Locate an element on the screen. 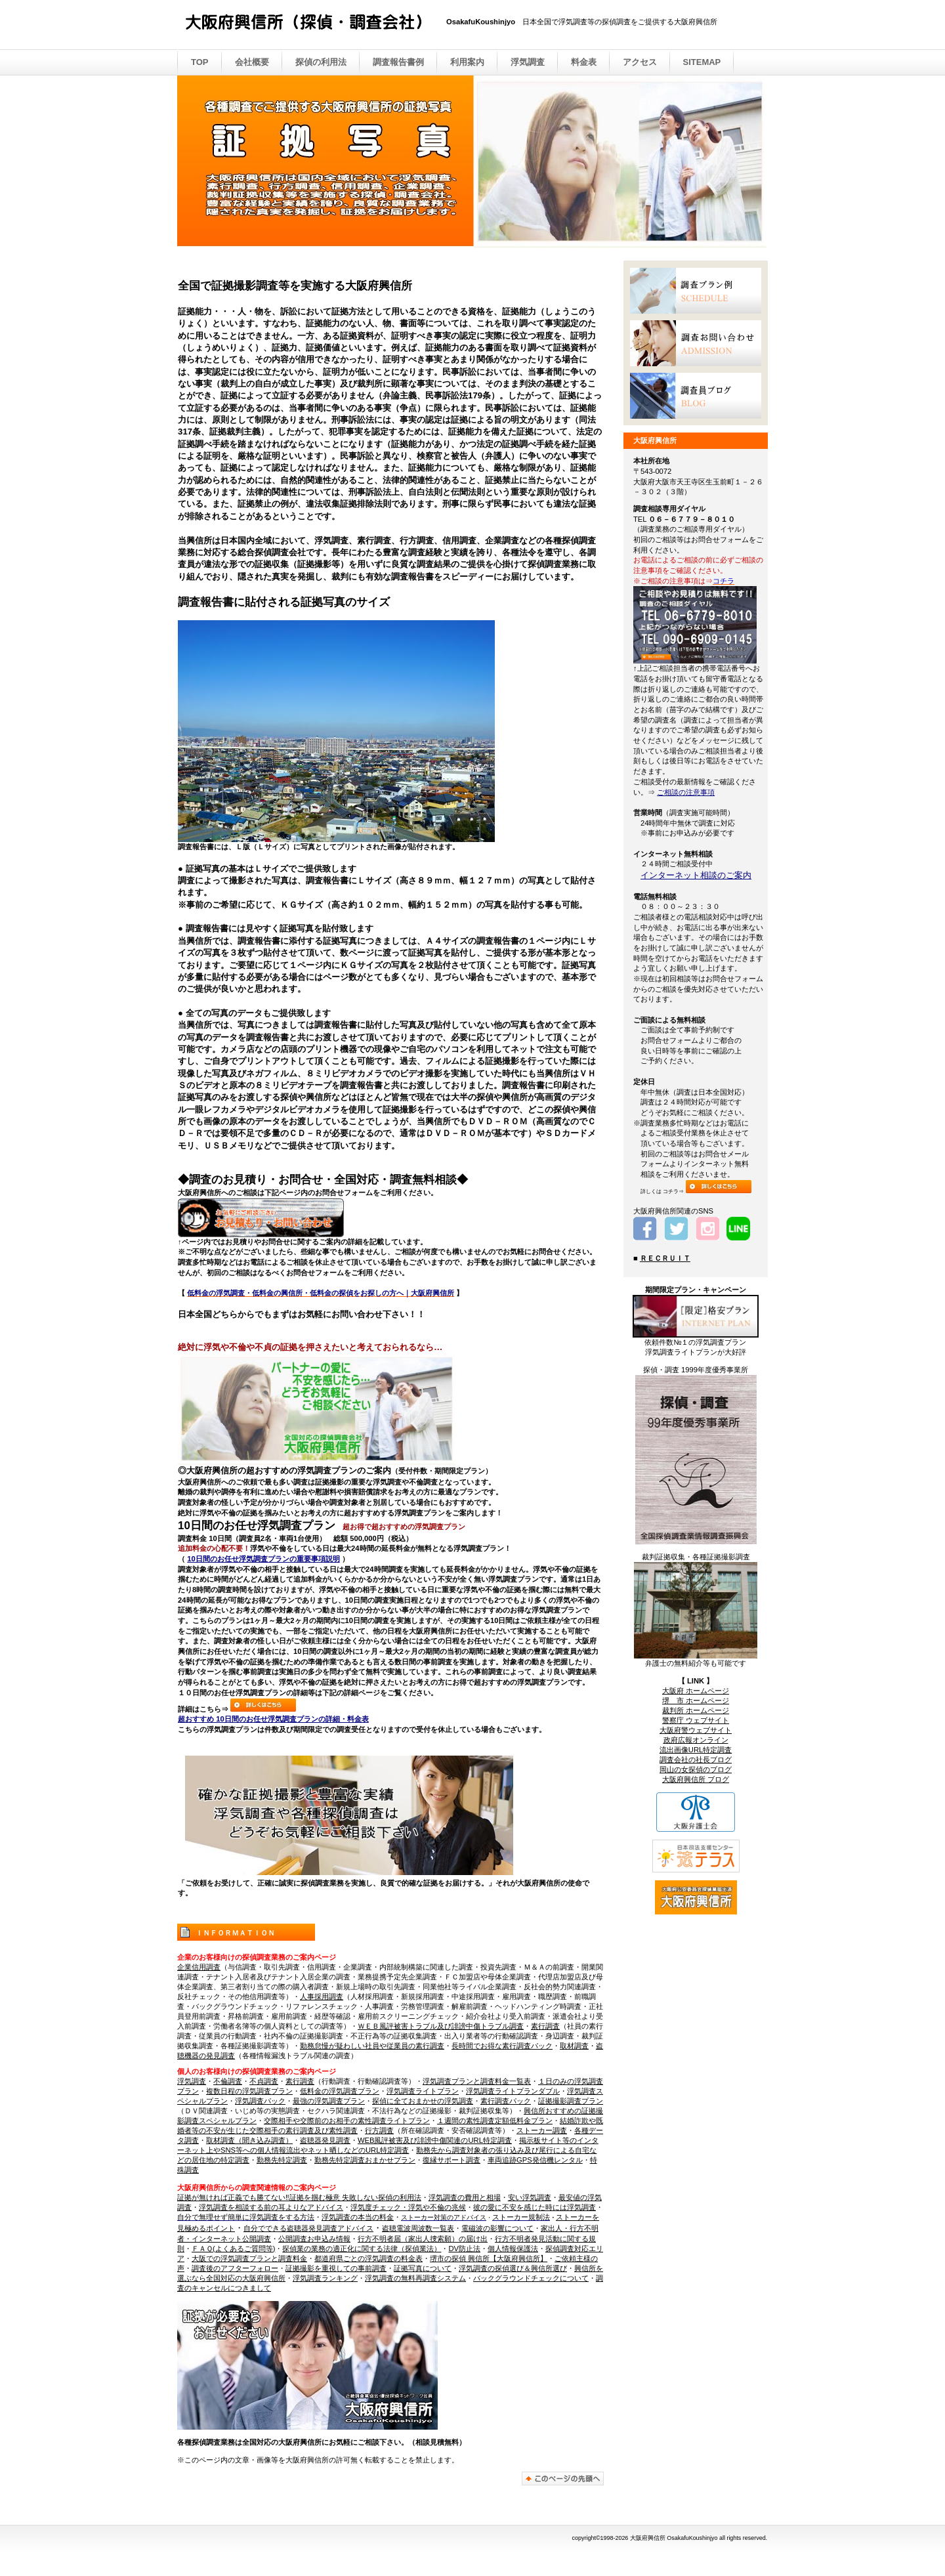 The image size is (945, 2576). 素行調査 is located at coordinates (545, 2026).